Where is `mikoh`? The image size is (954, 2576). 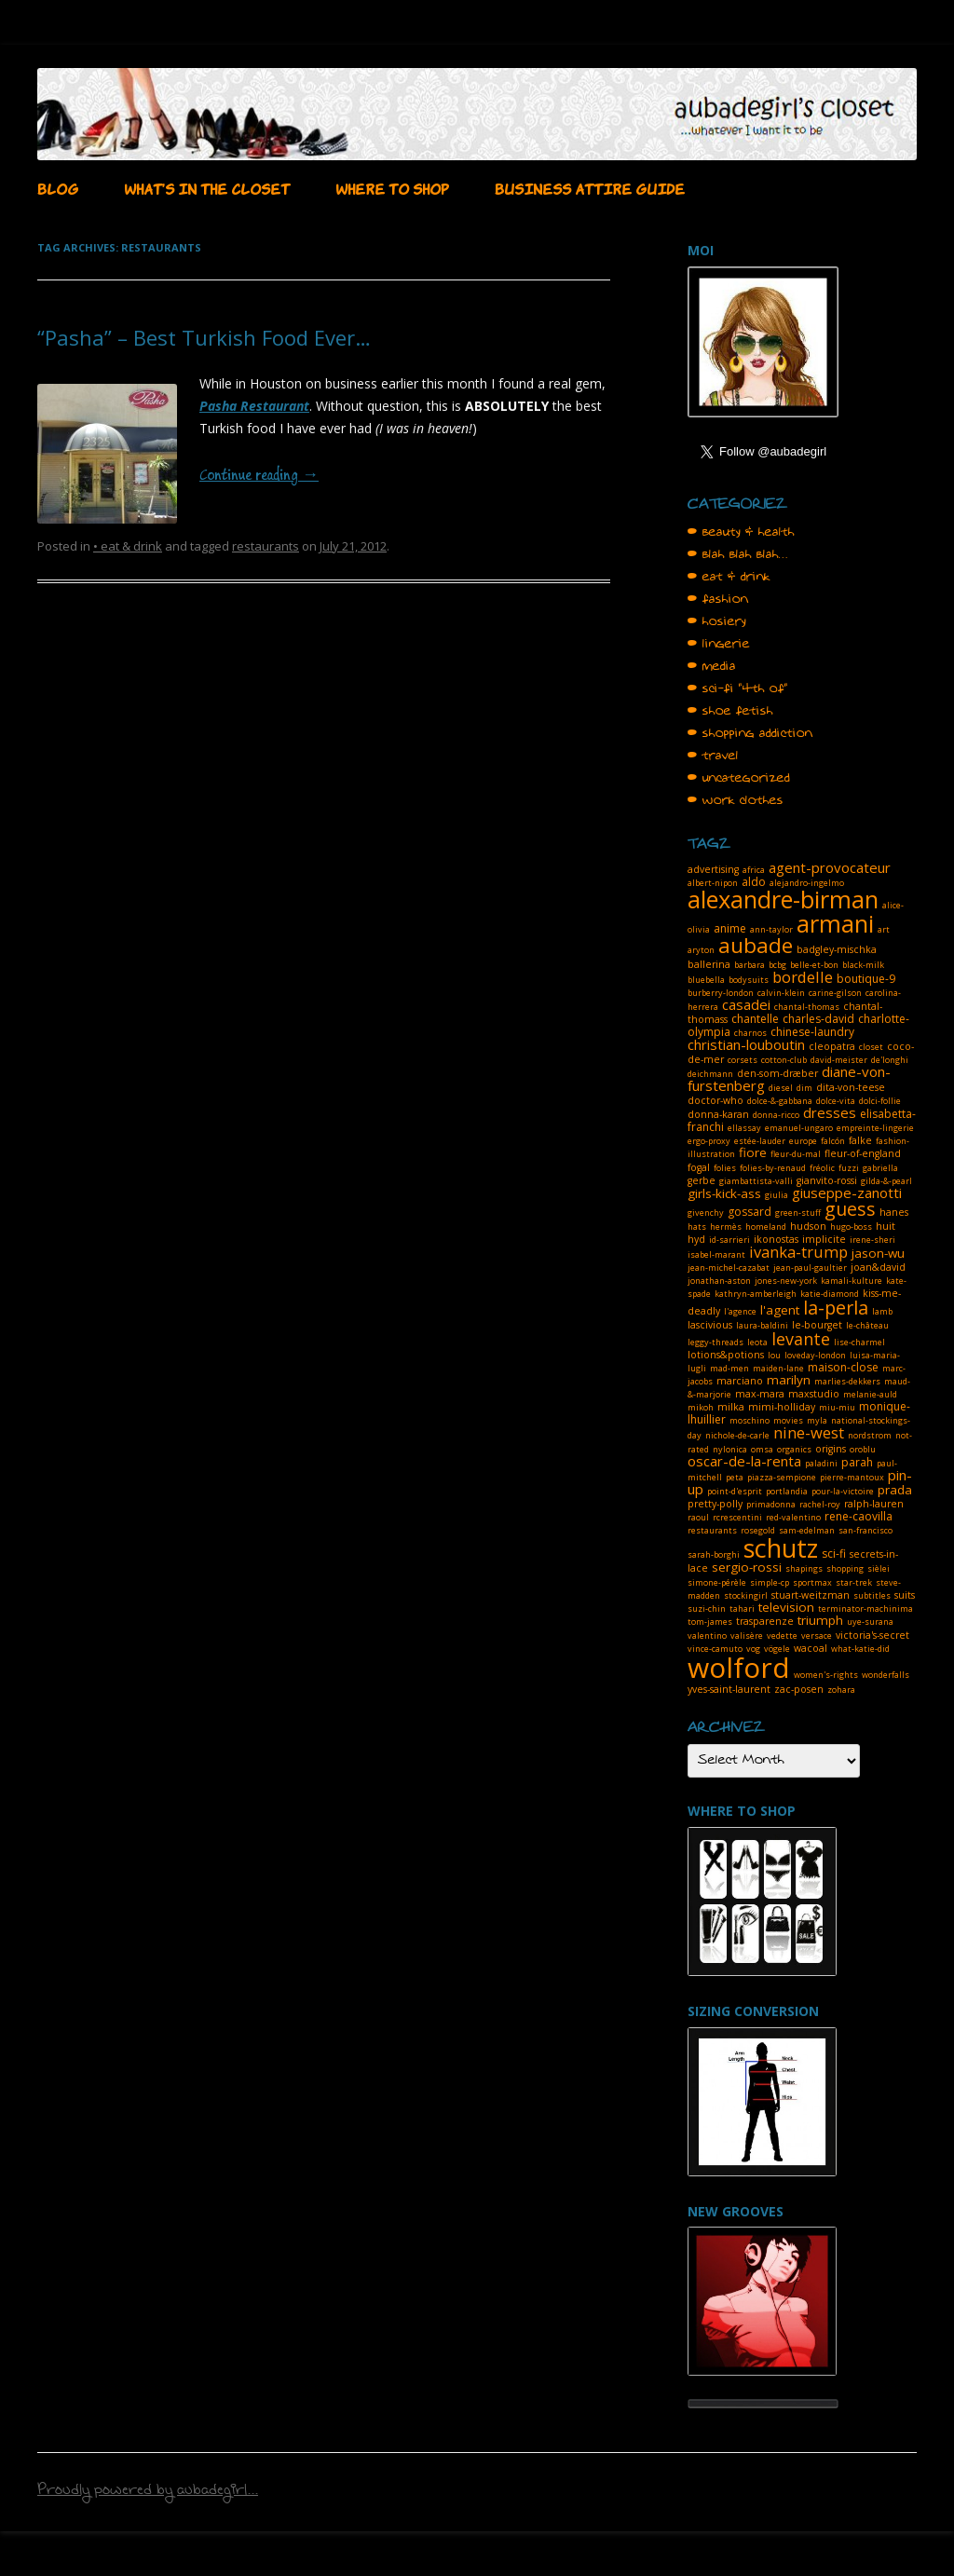 mikoh is located at coordinates (701, 1407).